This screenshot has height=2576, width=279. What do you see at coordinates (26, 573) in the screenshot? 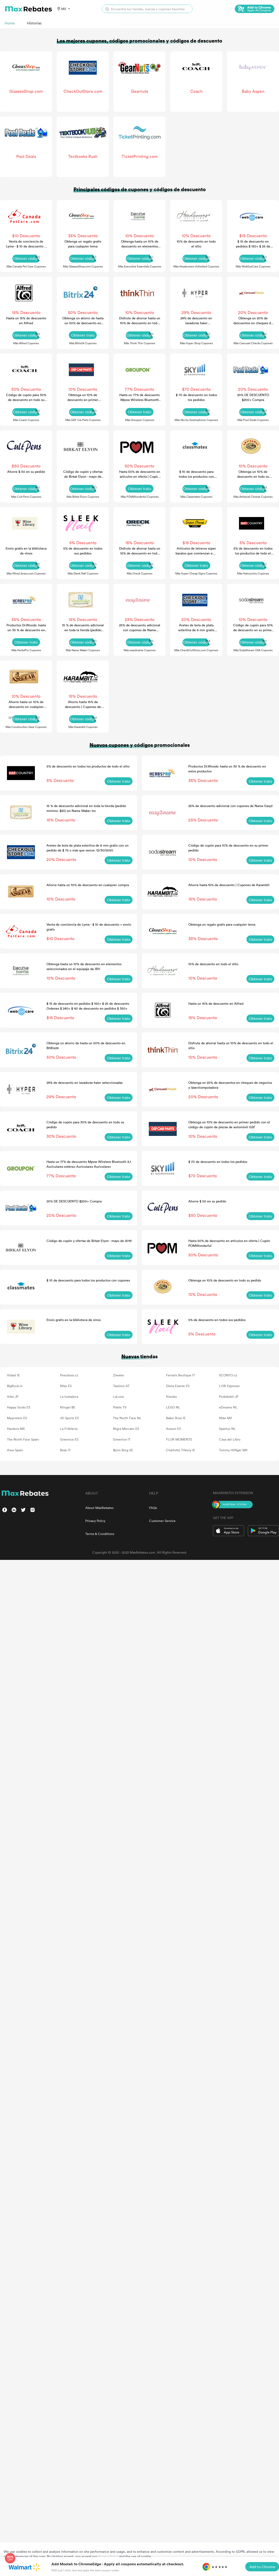
I see `Más WineLibrary.com Cupones` at bounding box center [26, 573].